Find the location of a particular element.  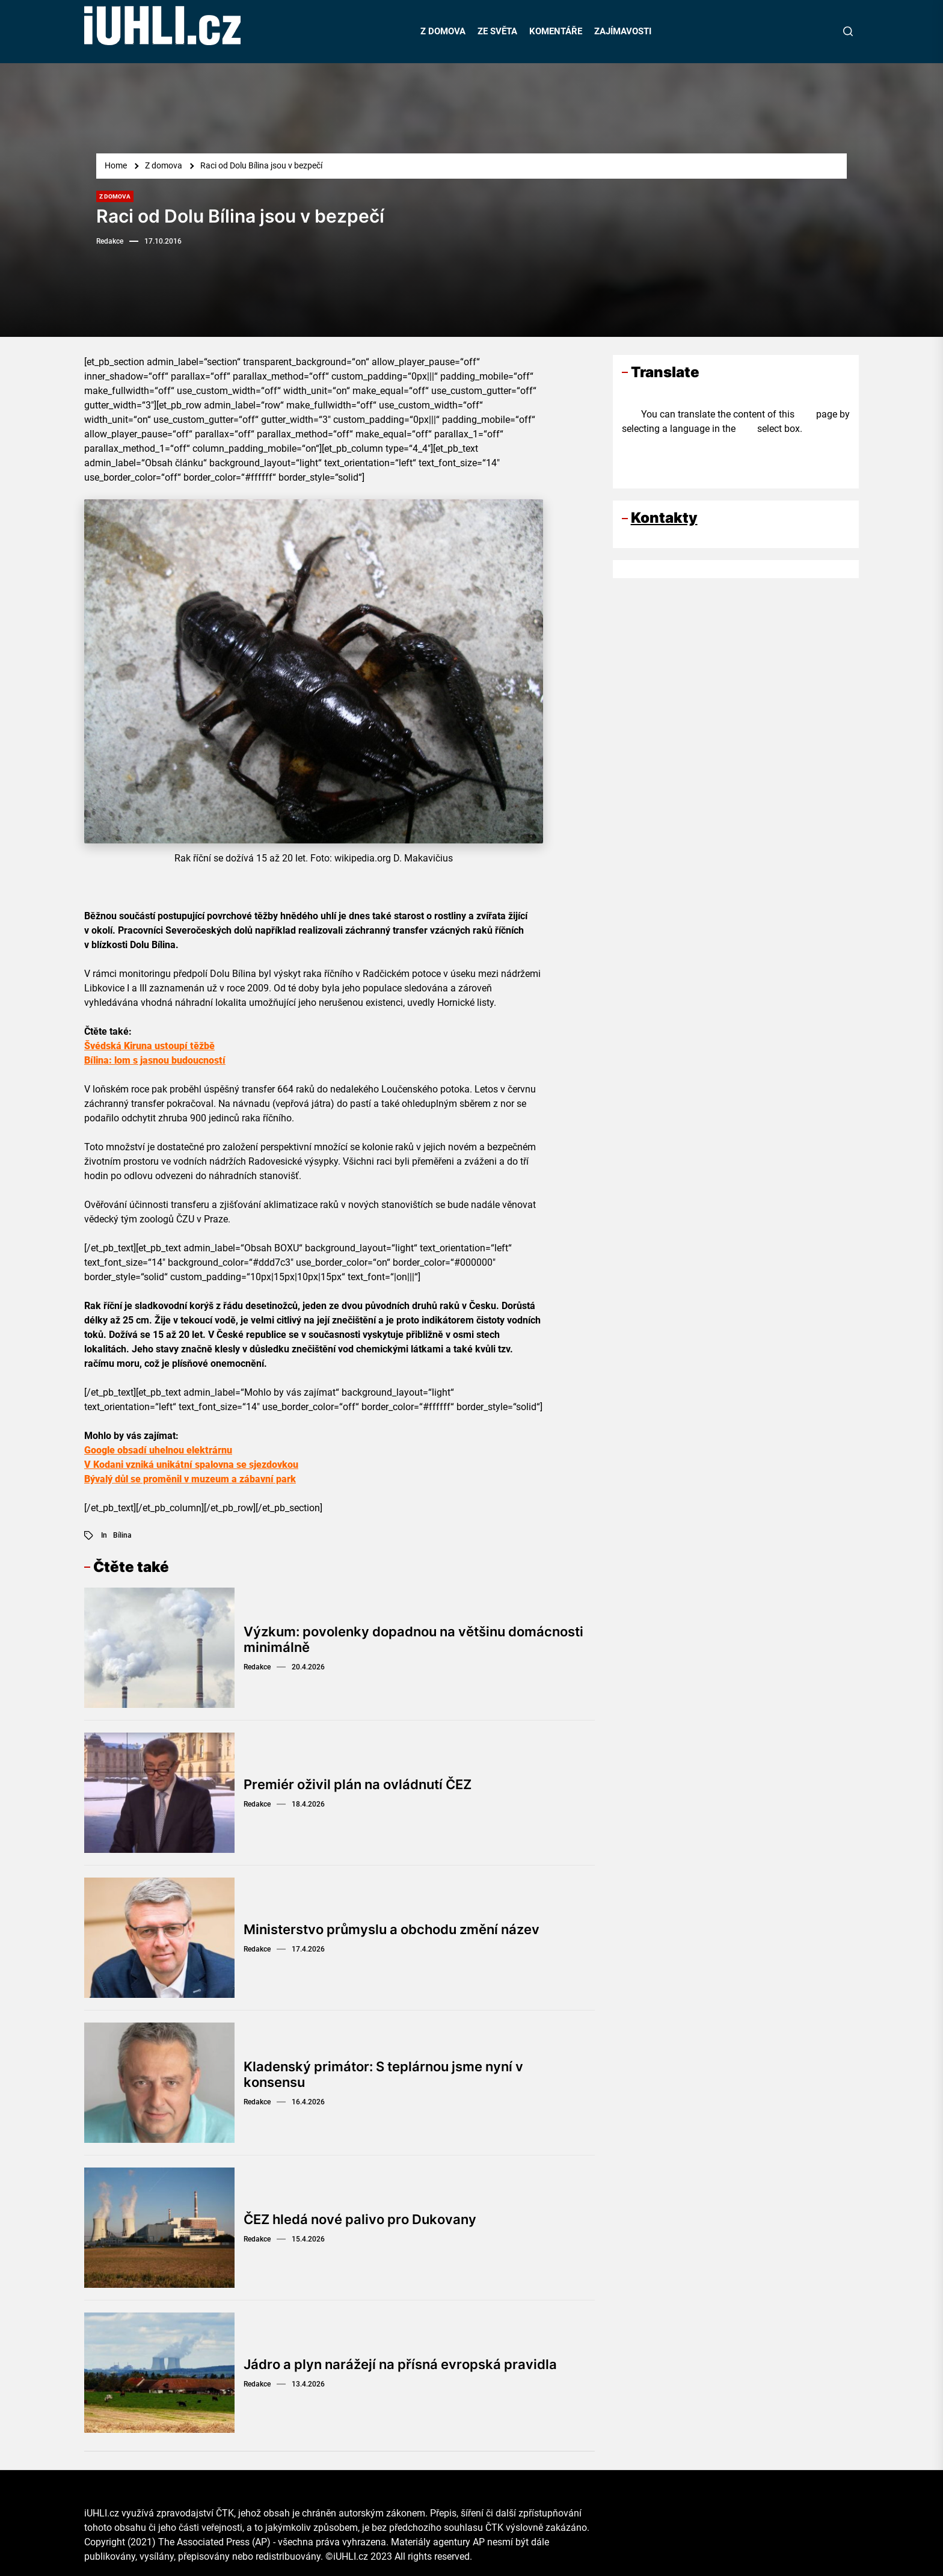

ČEZ hledá nové palivo pro Dukovany is located at coordinates (360, 2219).